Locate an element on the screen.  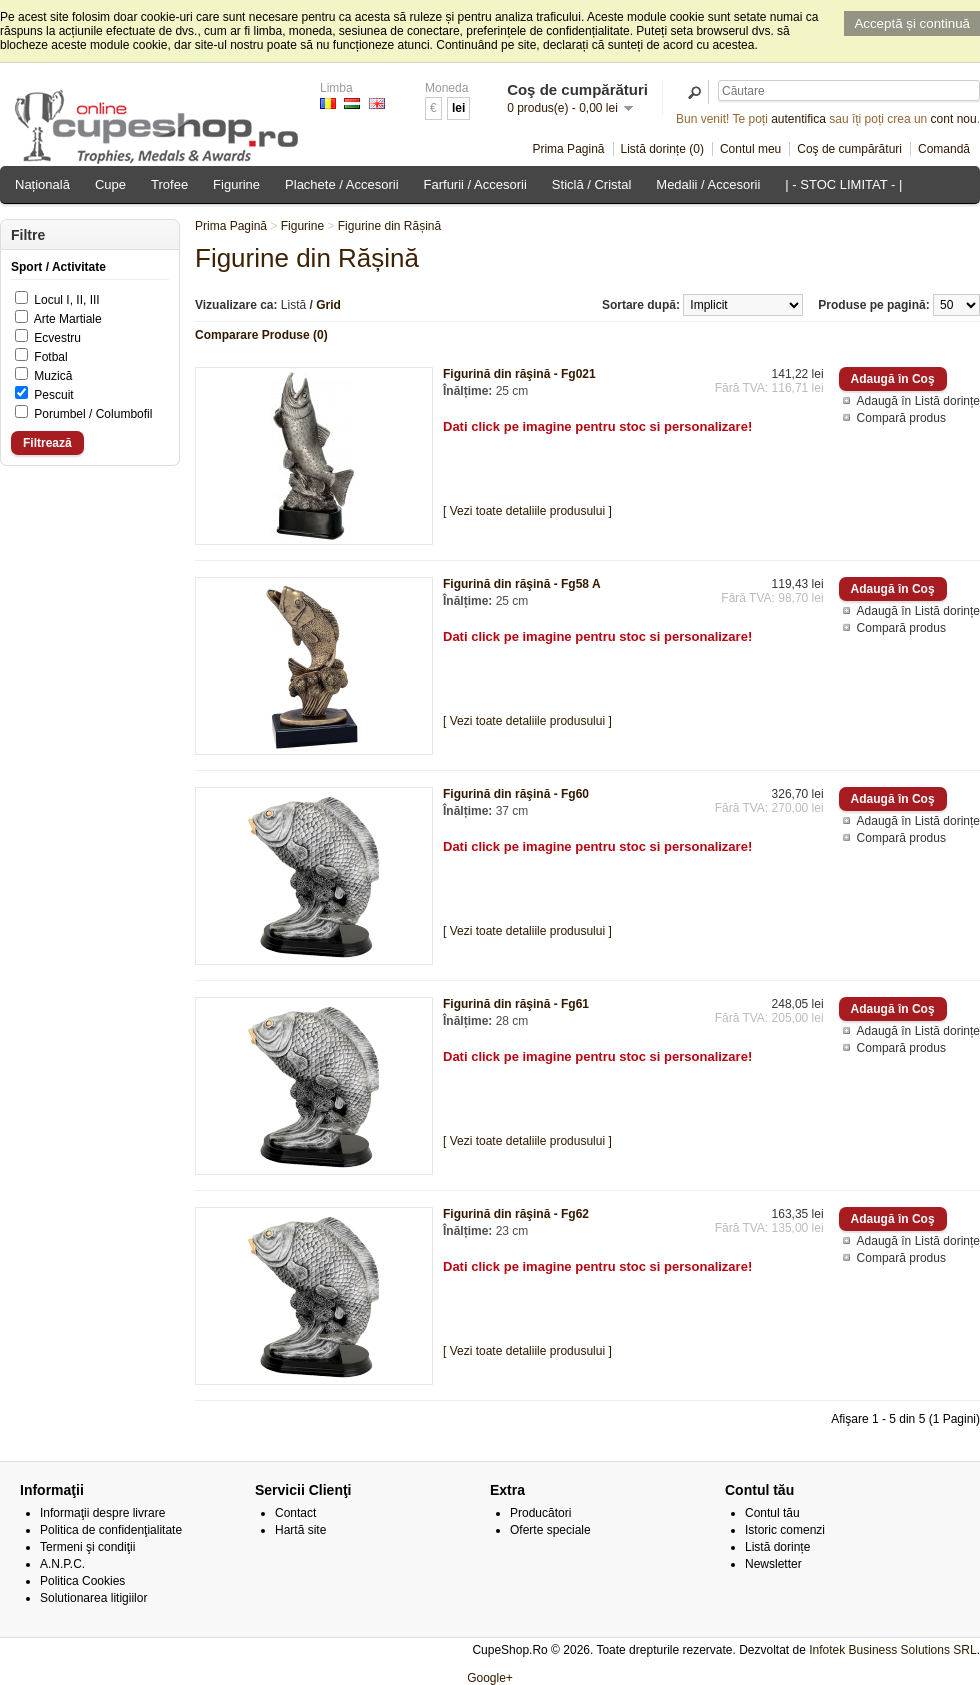
Figurine is located at coordinates (236, 184).